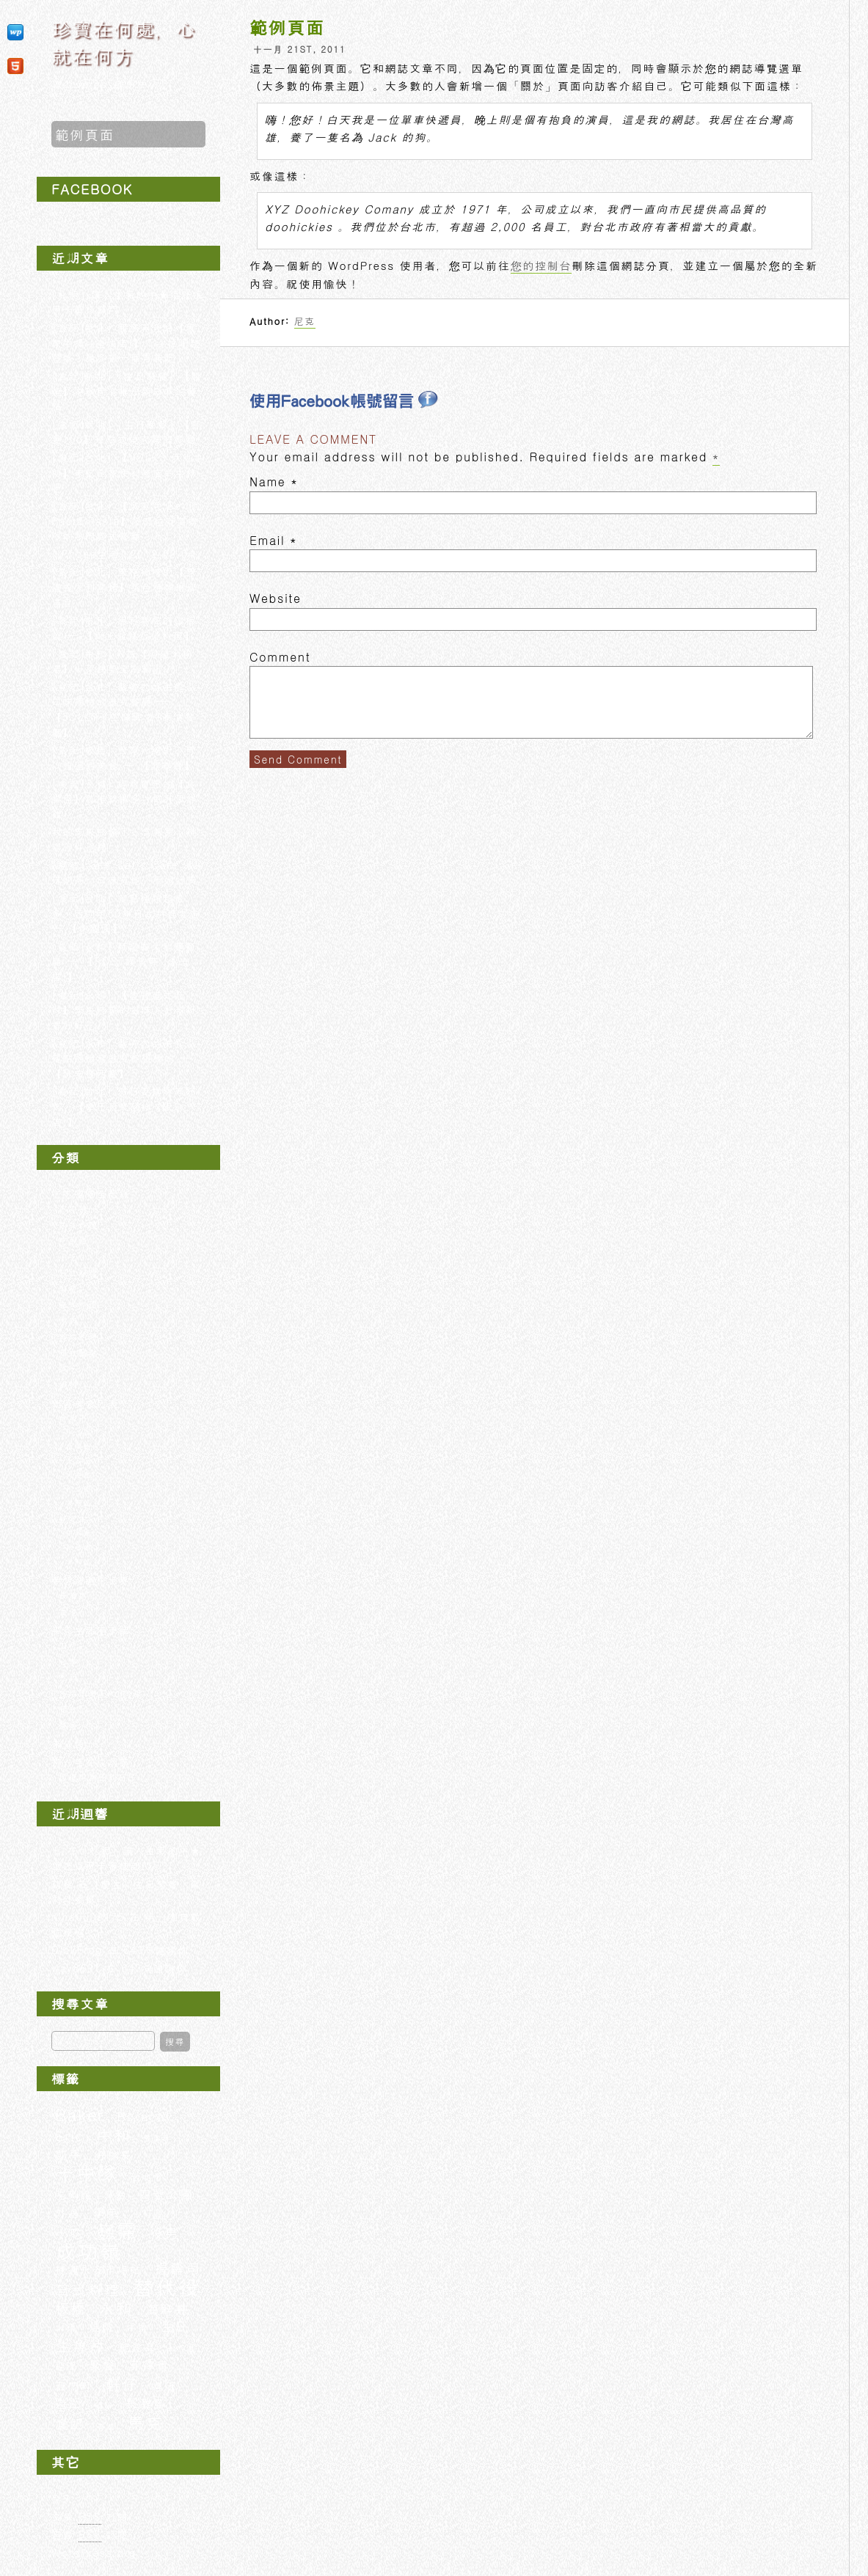 The width and height of the screenshot is (868, 2576). I want to click on 您的控制台, so click(541, 265).